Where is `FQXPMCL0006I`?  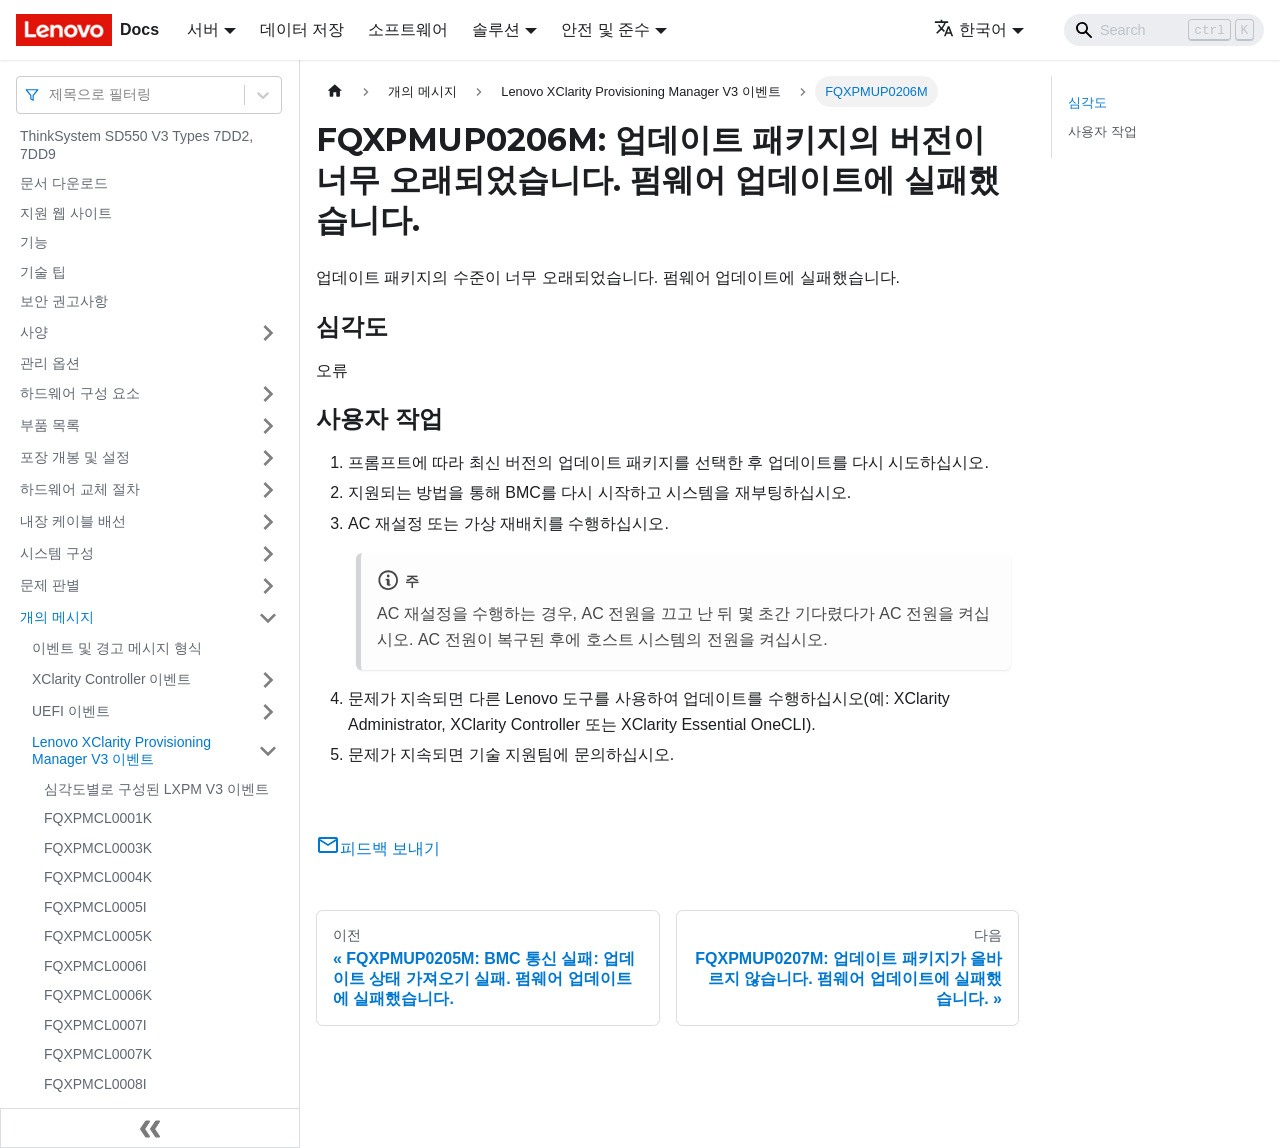
FQXPMCL0006I is located at coordinates (95, 966).